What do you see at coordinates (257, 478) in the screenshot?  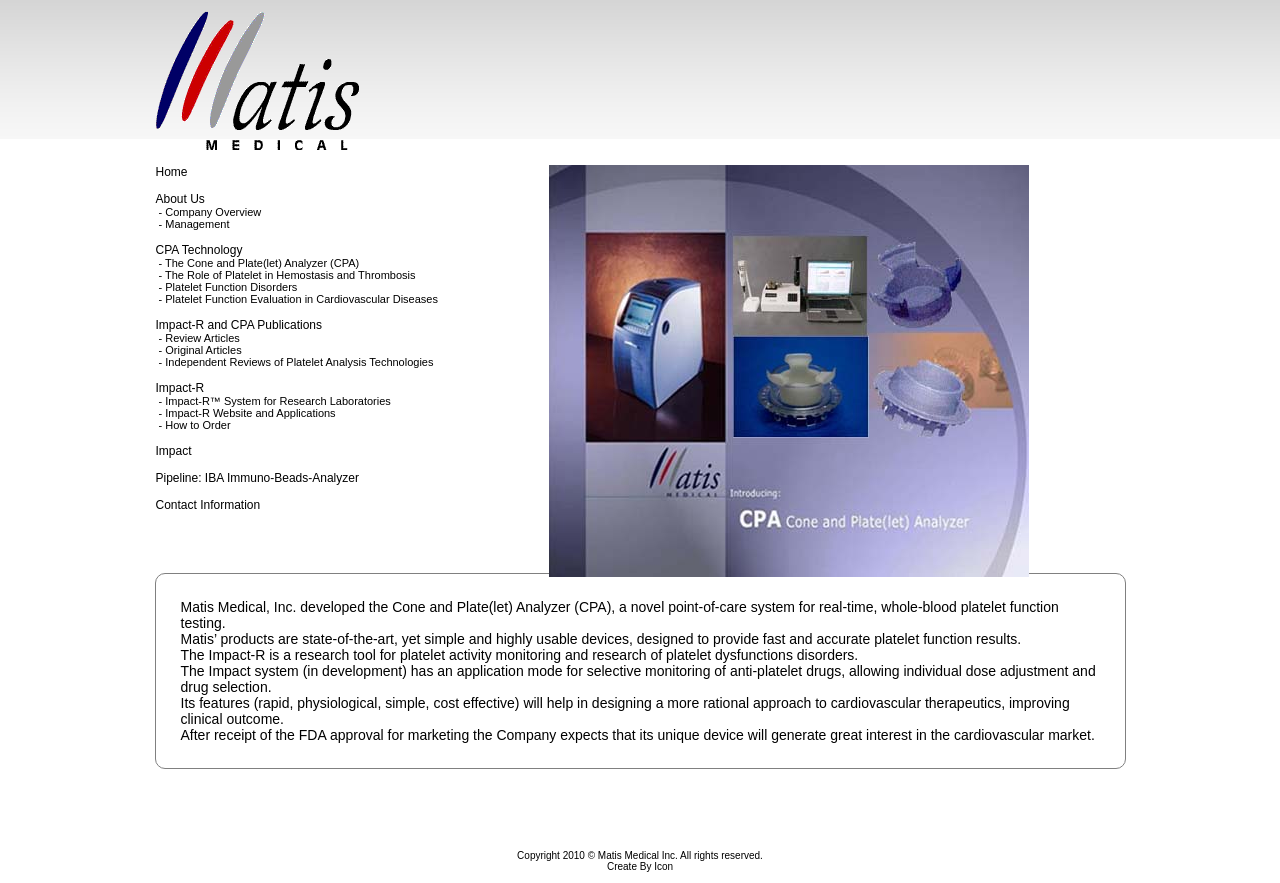 I see `Pipeline: IBA Immuno-Beads-Analyzer` at bounding box center [257, 478].